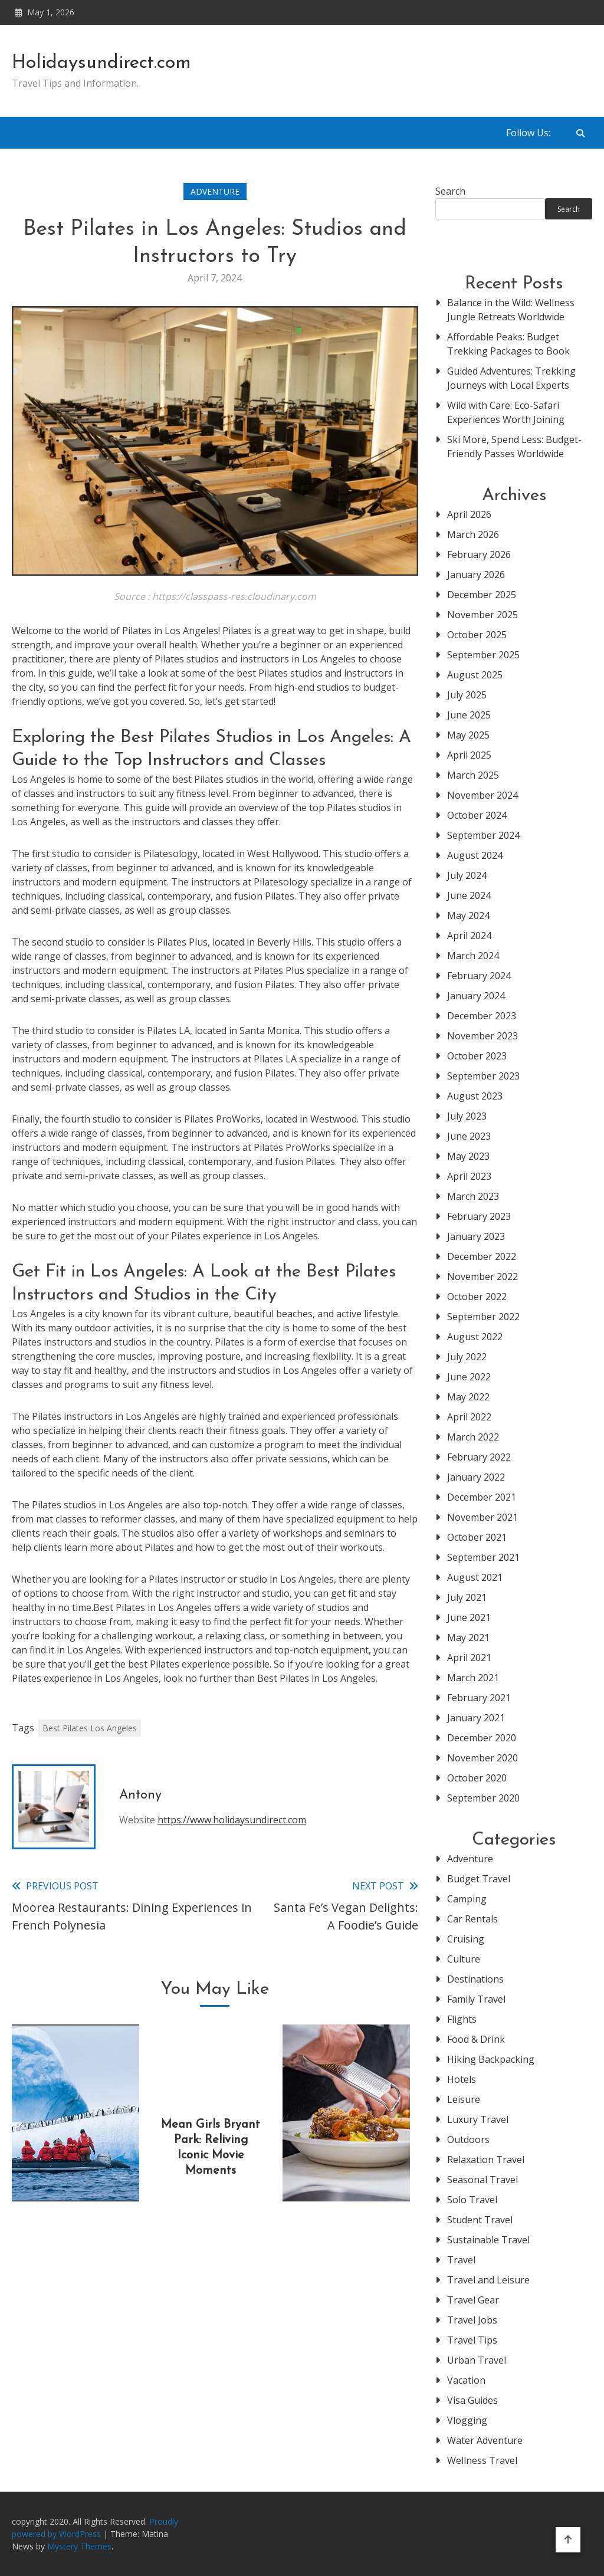  What do you see at coordinates (483, 654) in the screenshot?
I see `September 2025` at bounding box center [483, 654].